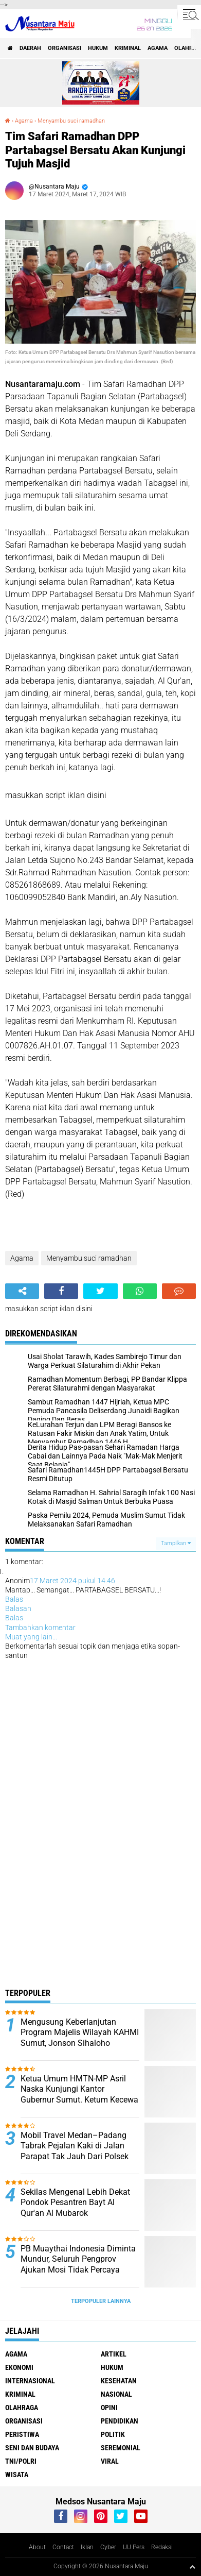  What do you see at coordinates (109, 2407) in the screenshot?
I see `Opini` at bounding box center [109, 2407].